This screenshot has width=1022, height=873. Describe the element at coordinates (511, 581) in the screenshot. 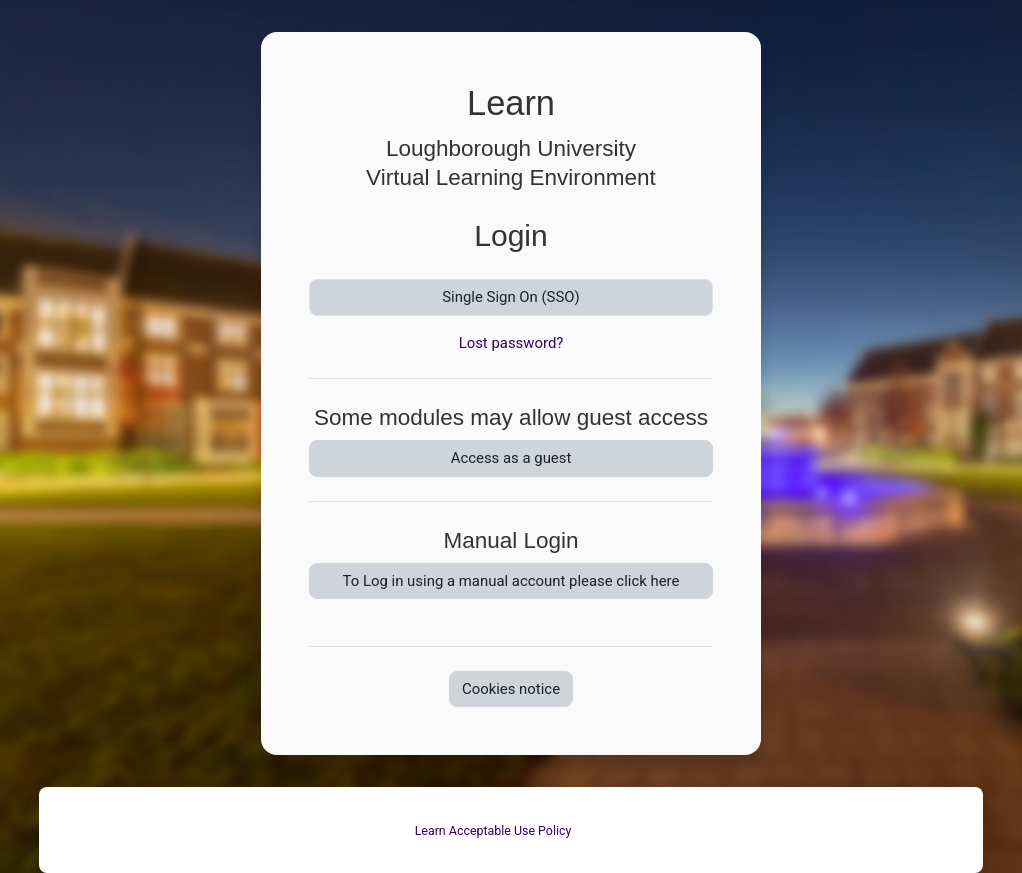

I see `To Log in using a manual account please click here` at that location.